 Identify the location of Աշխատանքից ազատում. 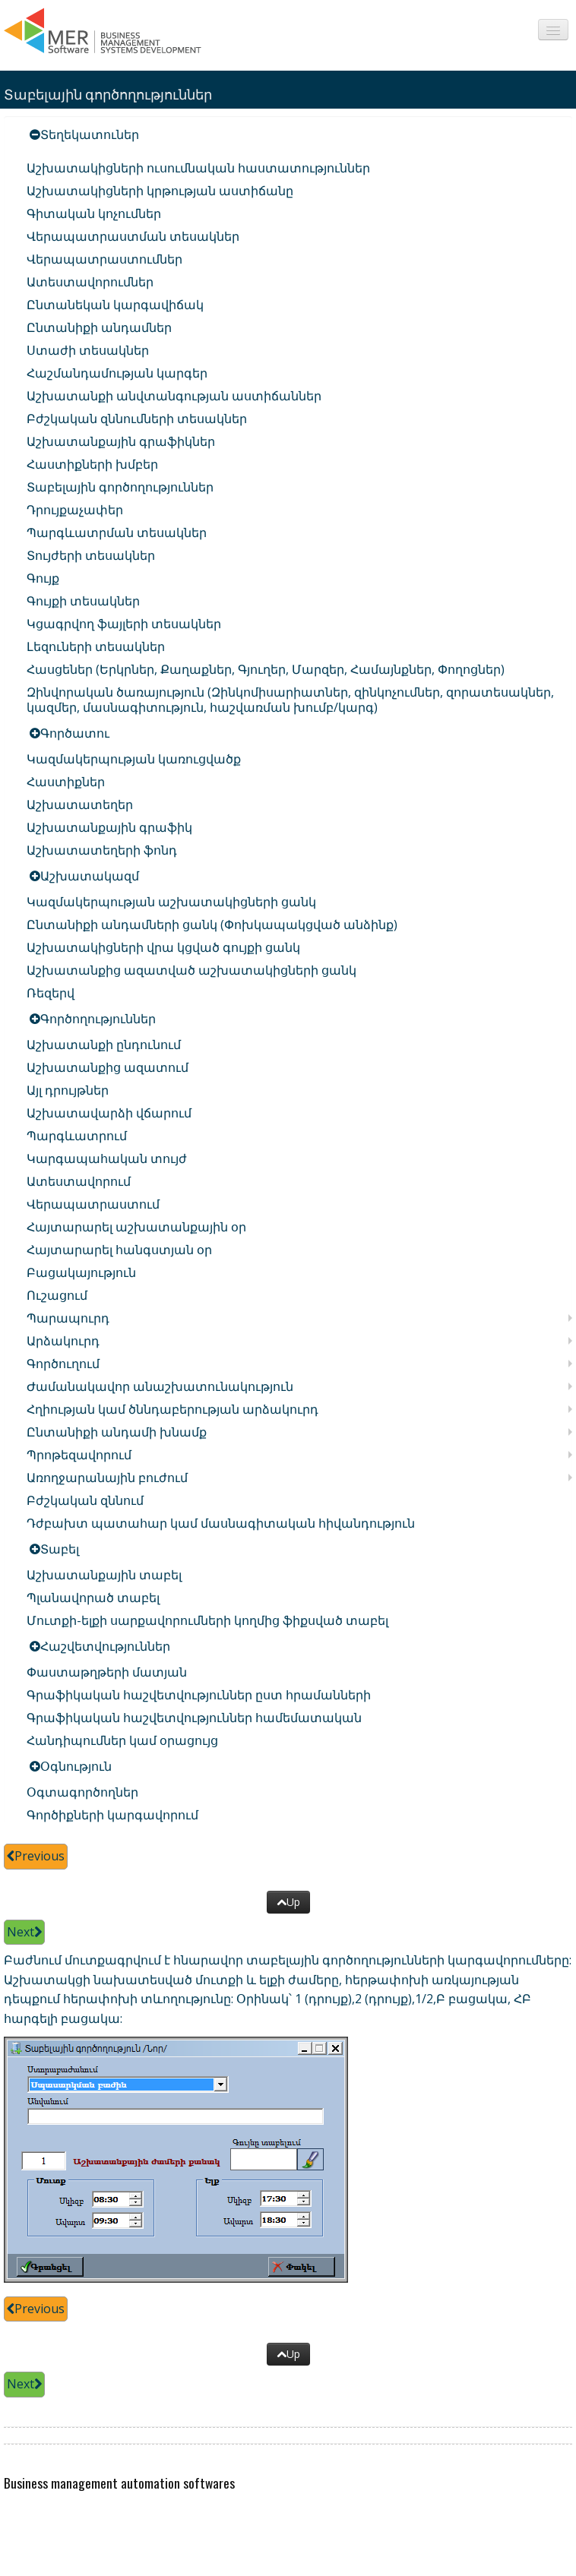
(107, 1067).